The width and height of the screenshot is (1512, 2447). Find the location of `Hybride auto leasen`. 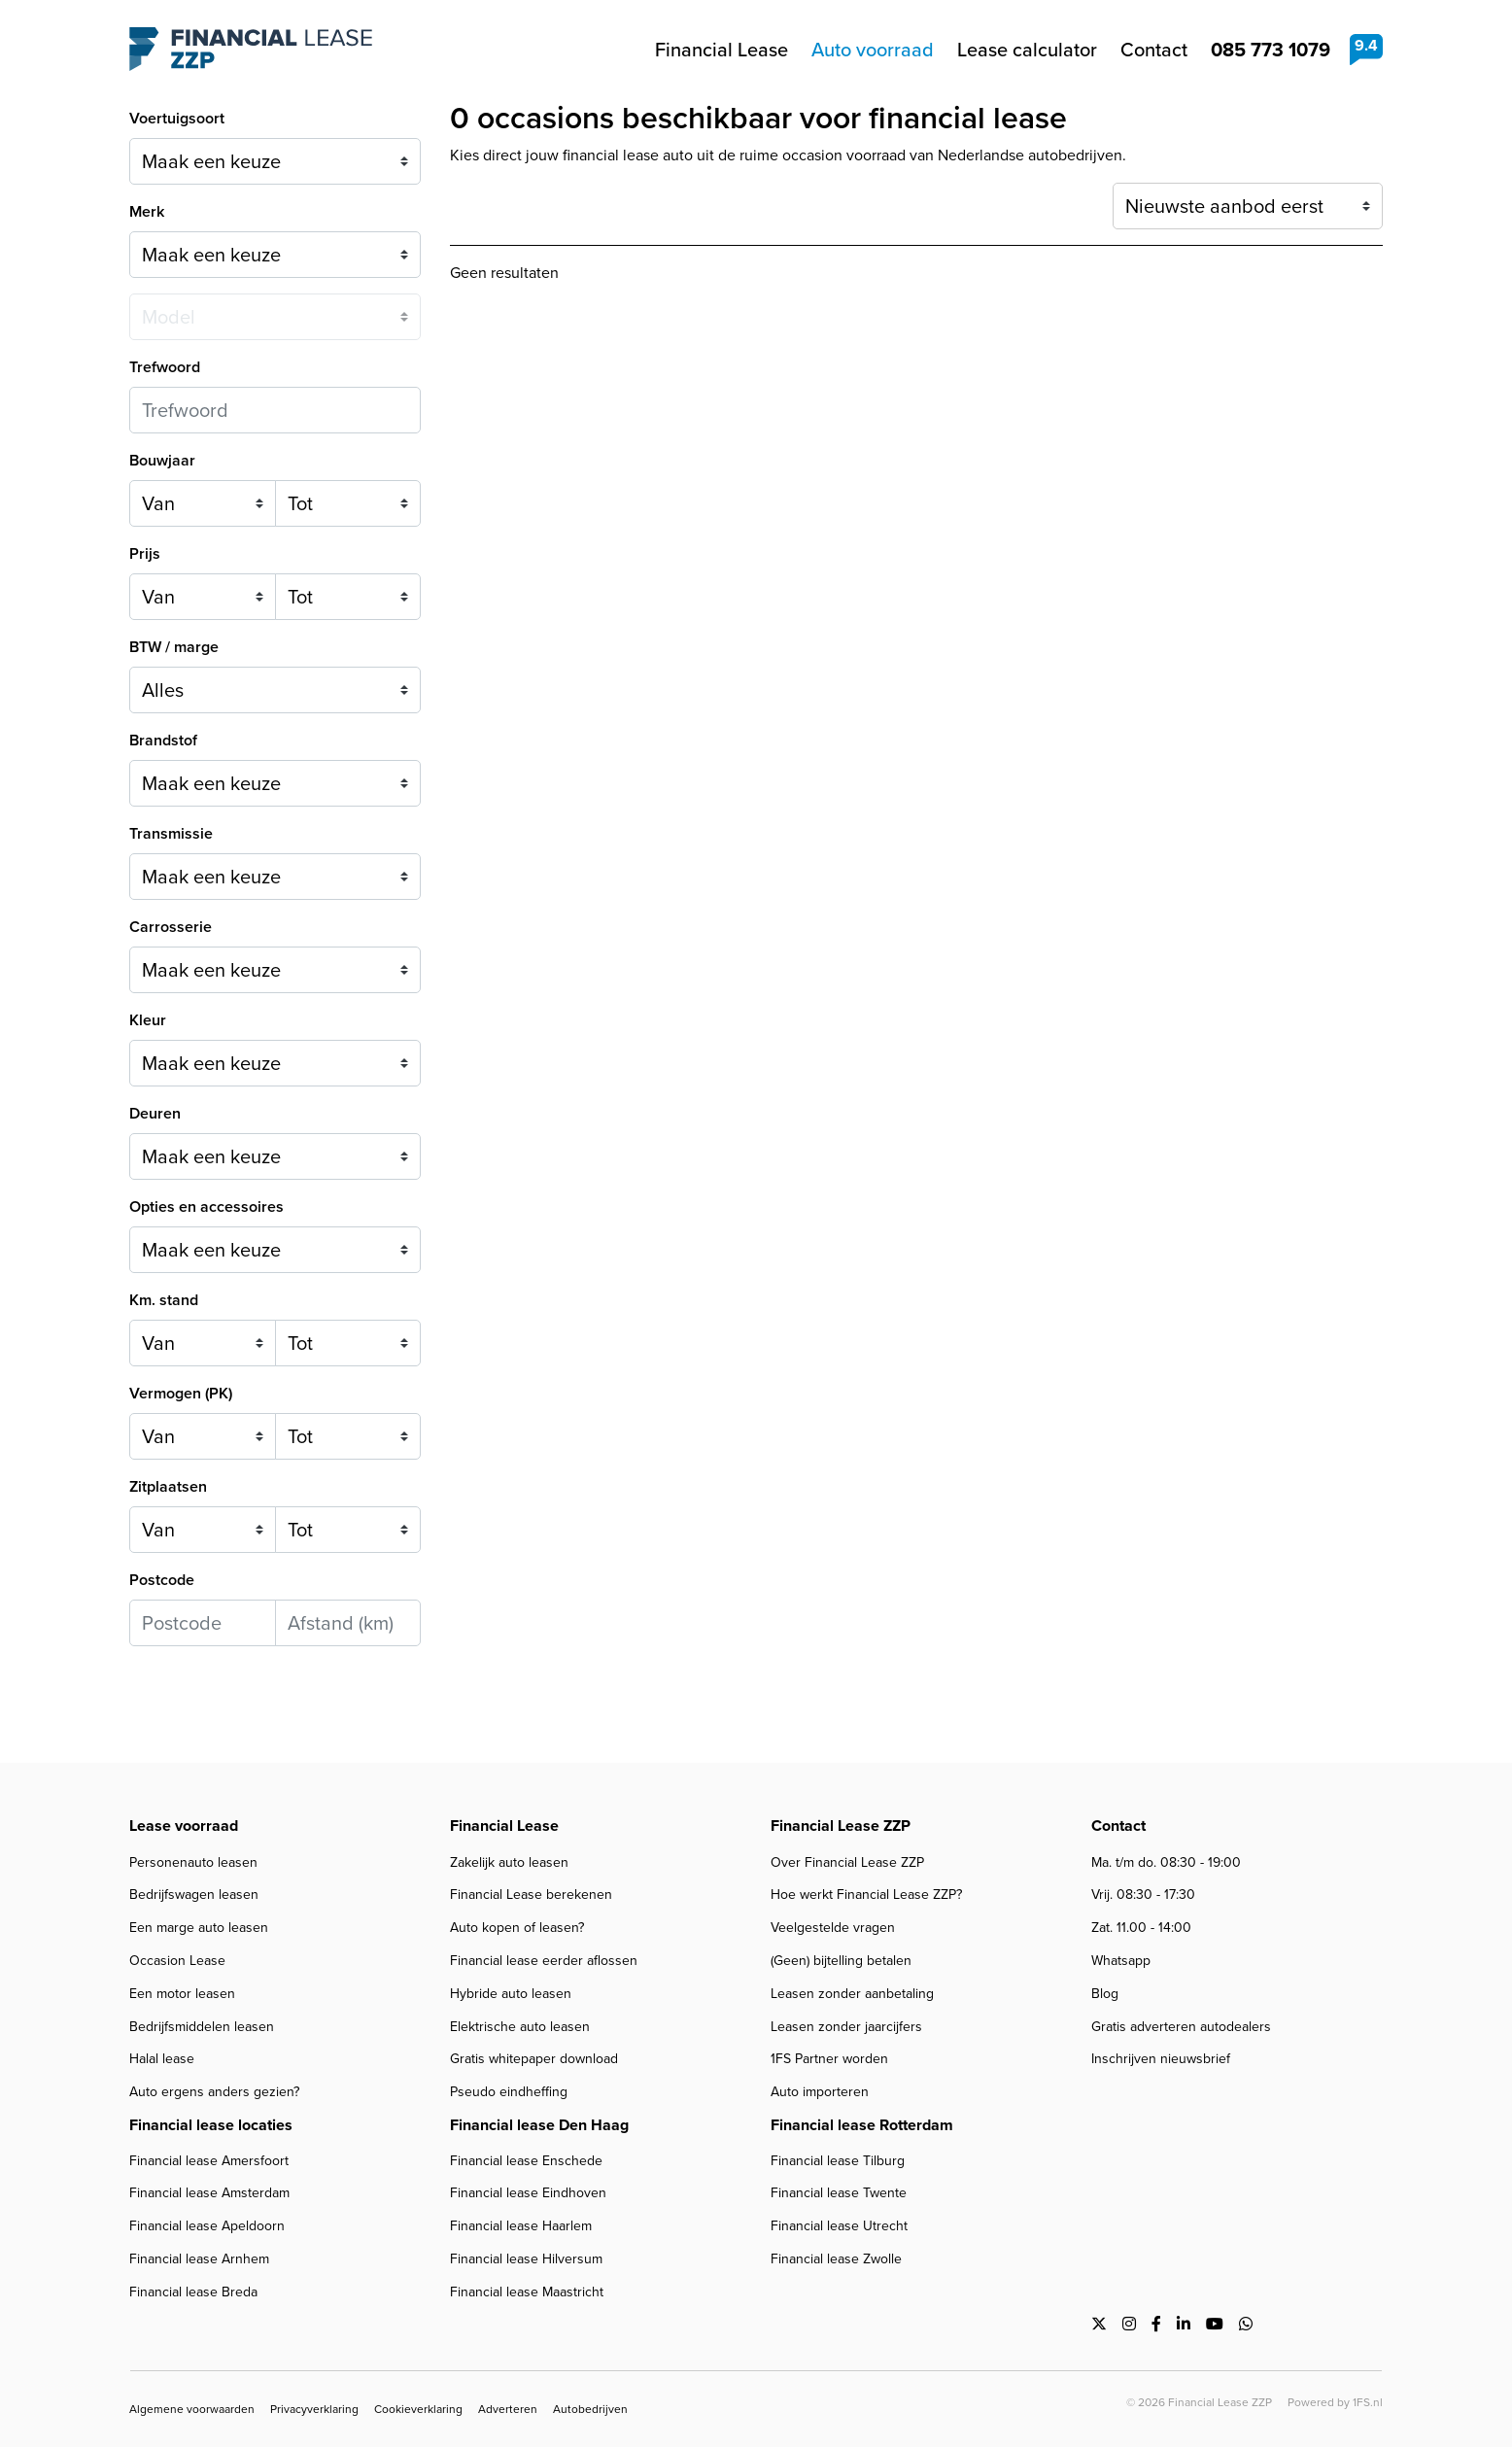

Hybride auto leasen is located at coordinates (510, 1993).